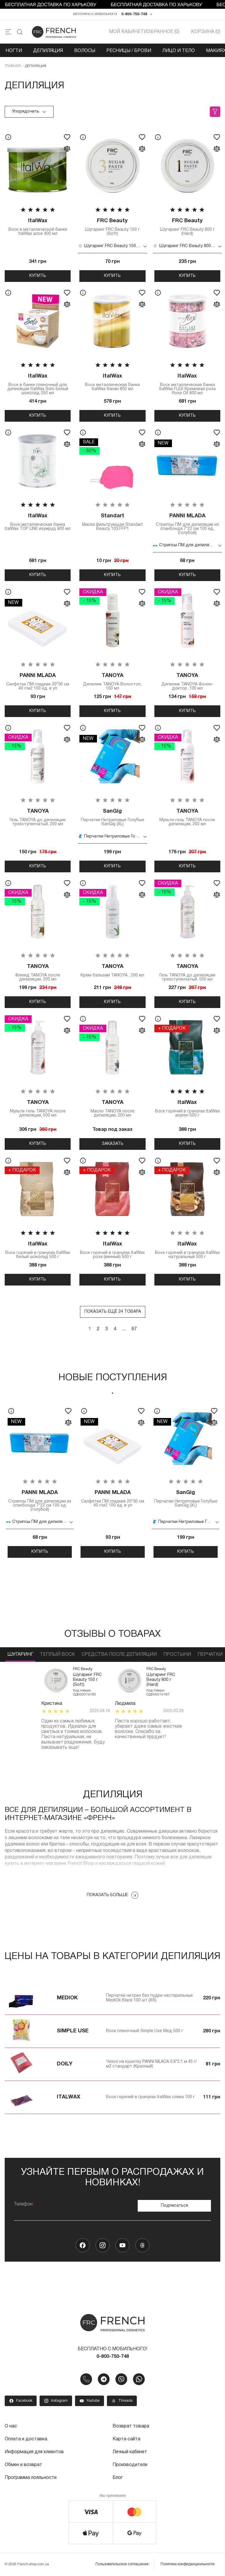 This screenshot has width=225, height=2576. I want to click on Воск горячий в гранулах ItalWax роза (винный) 500 г, so click(112, 1250).